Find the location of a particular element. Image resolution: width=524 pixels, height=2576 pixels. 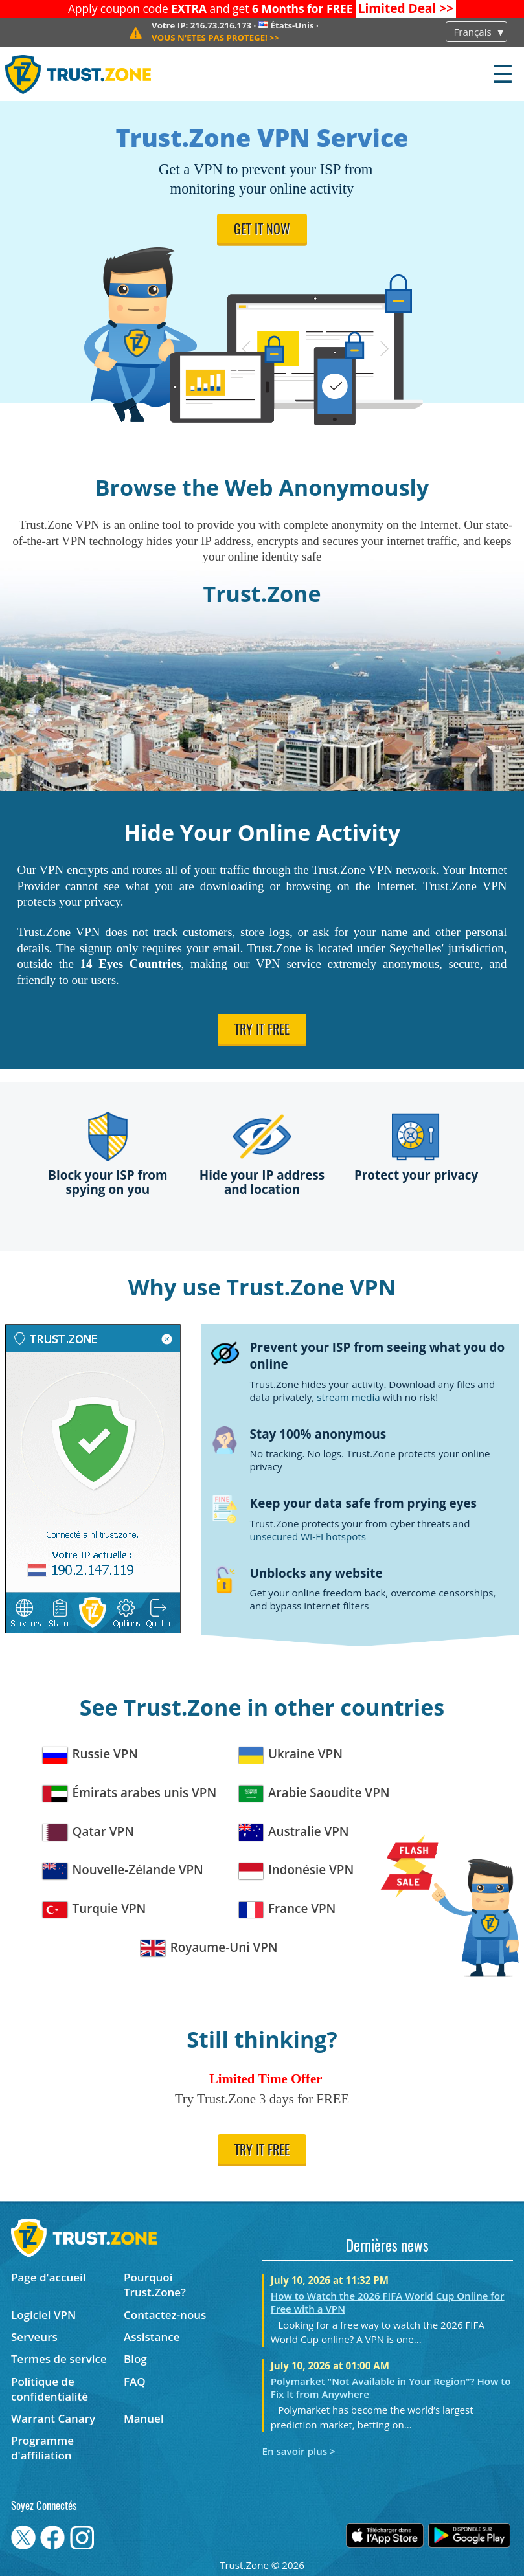

Nouvelle-Zélande VPN is located at coordinates (123, 1870).